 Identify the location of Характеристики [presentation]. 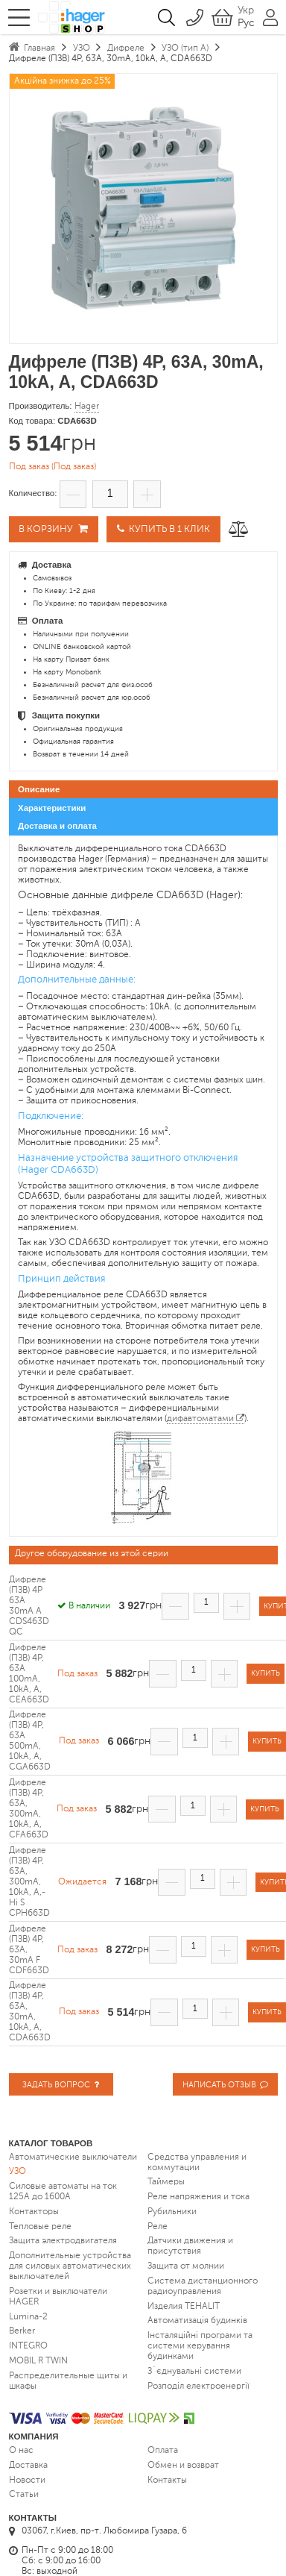
(52, 807).